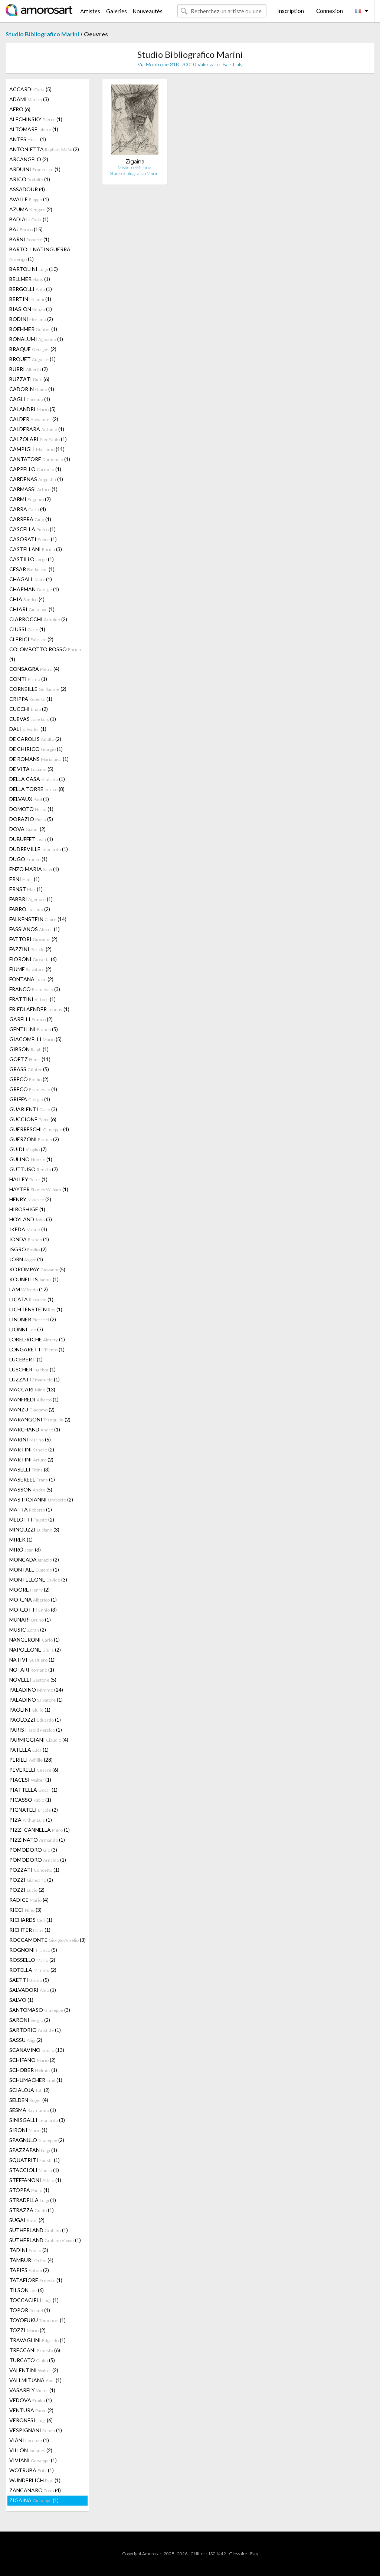 The image size is (380, 2576). What do you see at coordinates (28, 2130) in the screenshot?
I see `SIRONI (1)` at bounding box center [28, 2130].